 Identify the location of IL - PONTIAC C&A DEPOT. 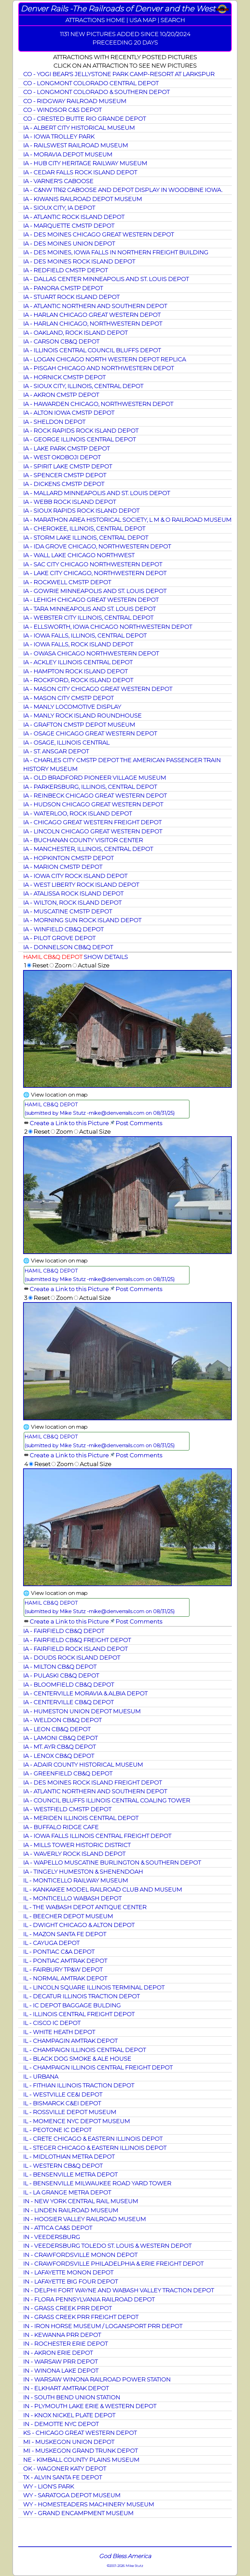
(58, 1951).